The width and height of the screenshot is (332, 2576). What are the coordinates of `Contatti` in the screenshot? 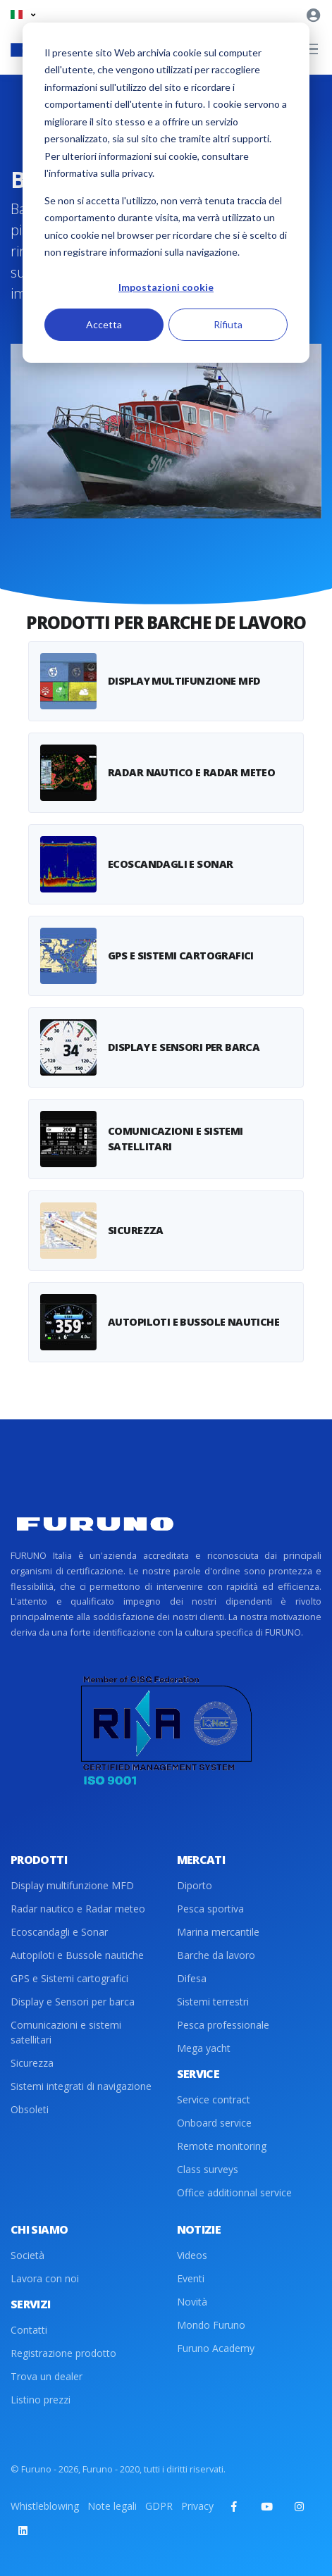 It's located at (29, 2330).